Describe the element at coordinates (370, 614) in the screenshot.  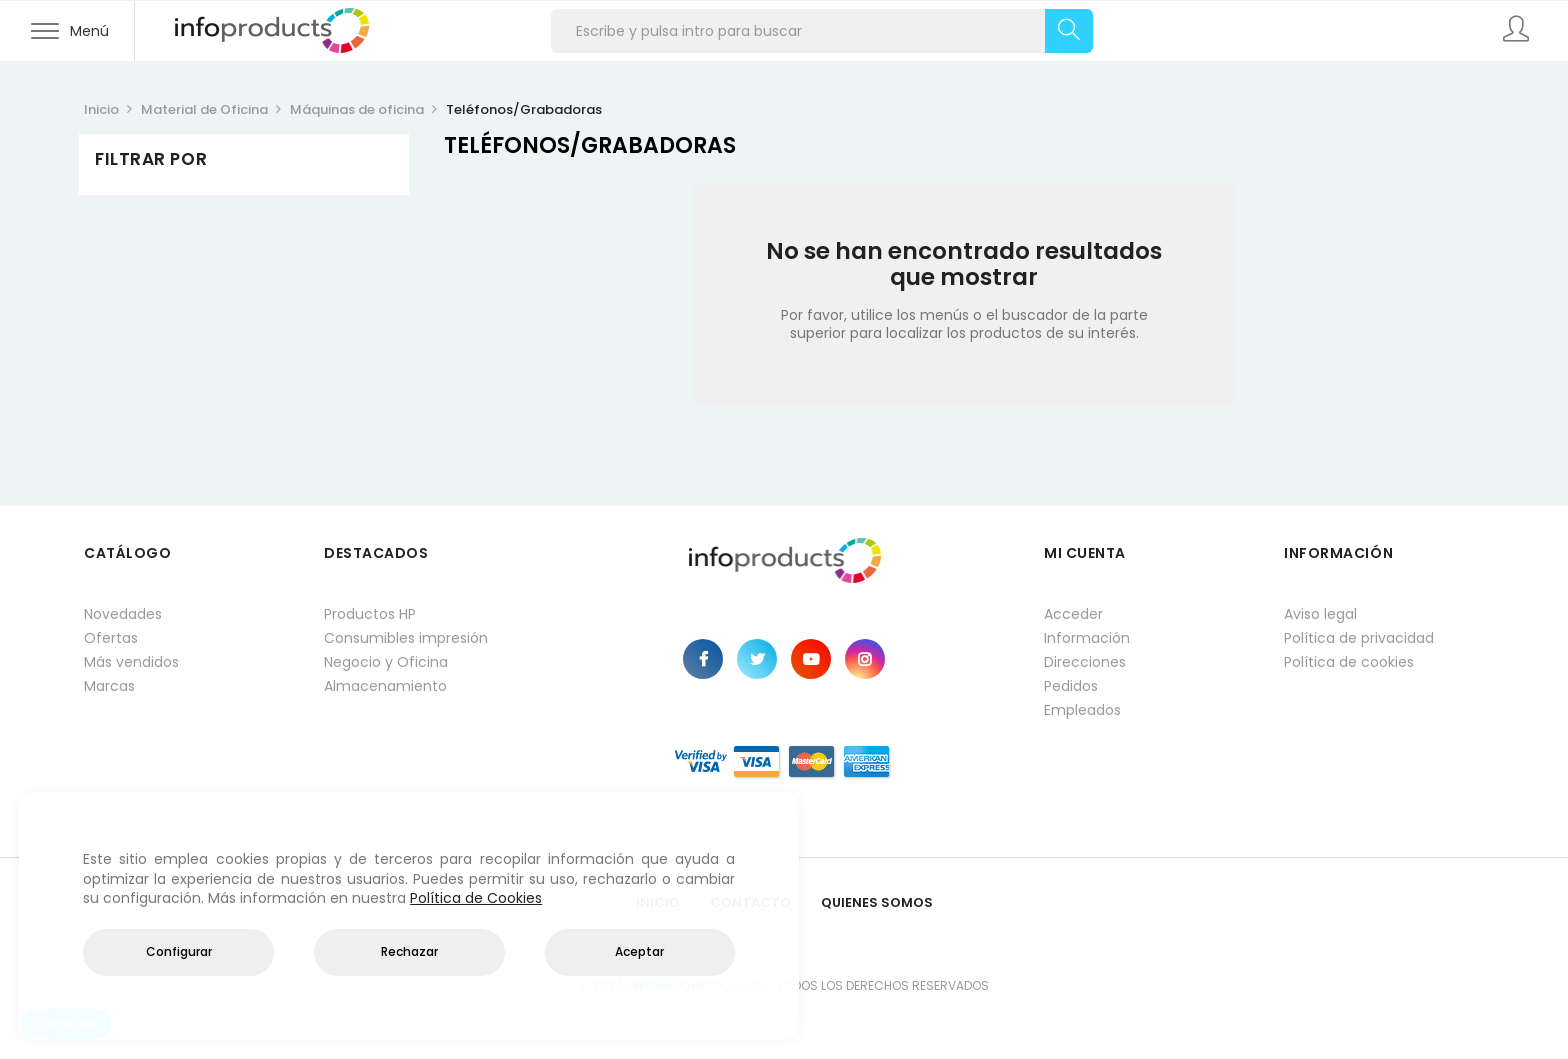
I see `Productos HP` at that location.